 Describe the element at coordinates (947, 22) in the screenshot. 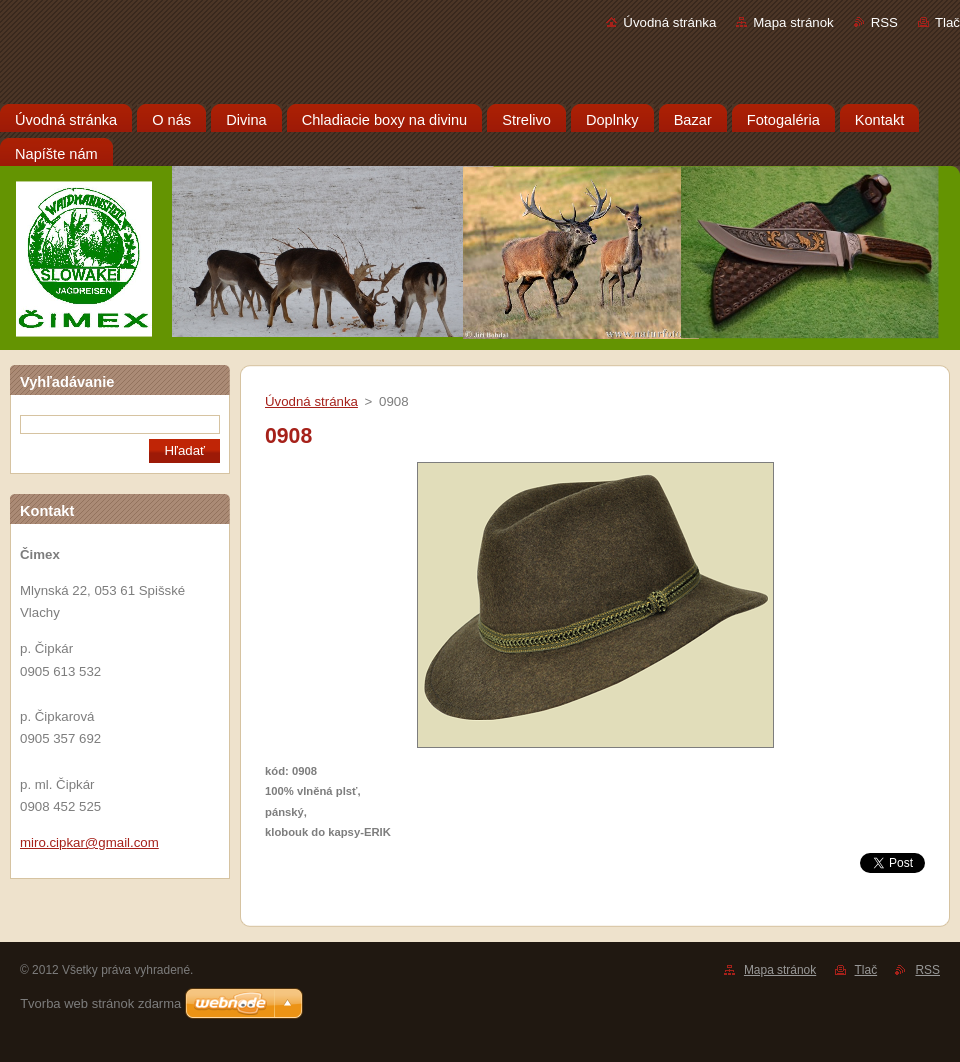

I see `Tlač` at that location.